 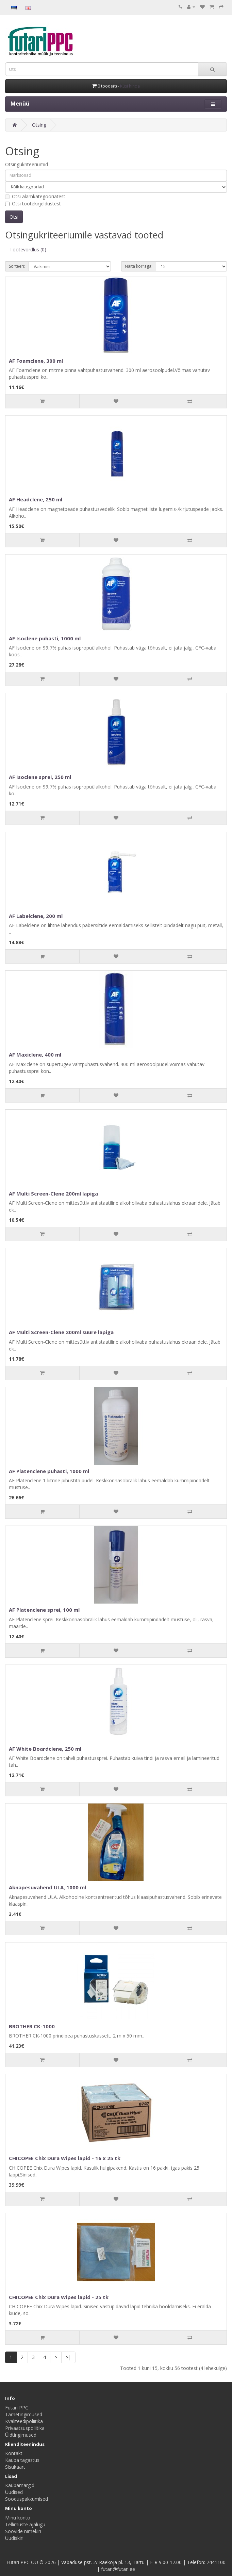 What do you see at coordinates (26, 164) in the screenshot?
I see `Otsingukriteeriumid` at bounding box center [26, 164].